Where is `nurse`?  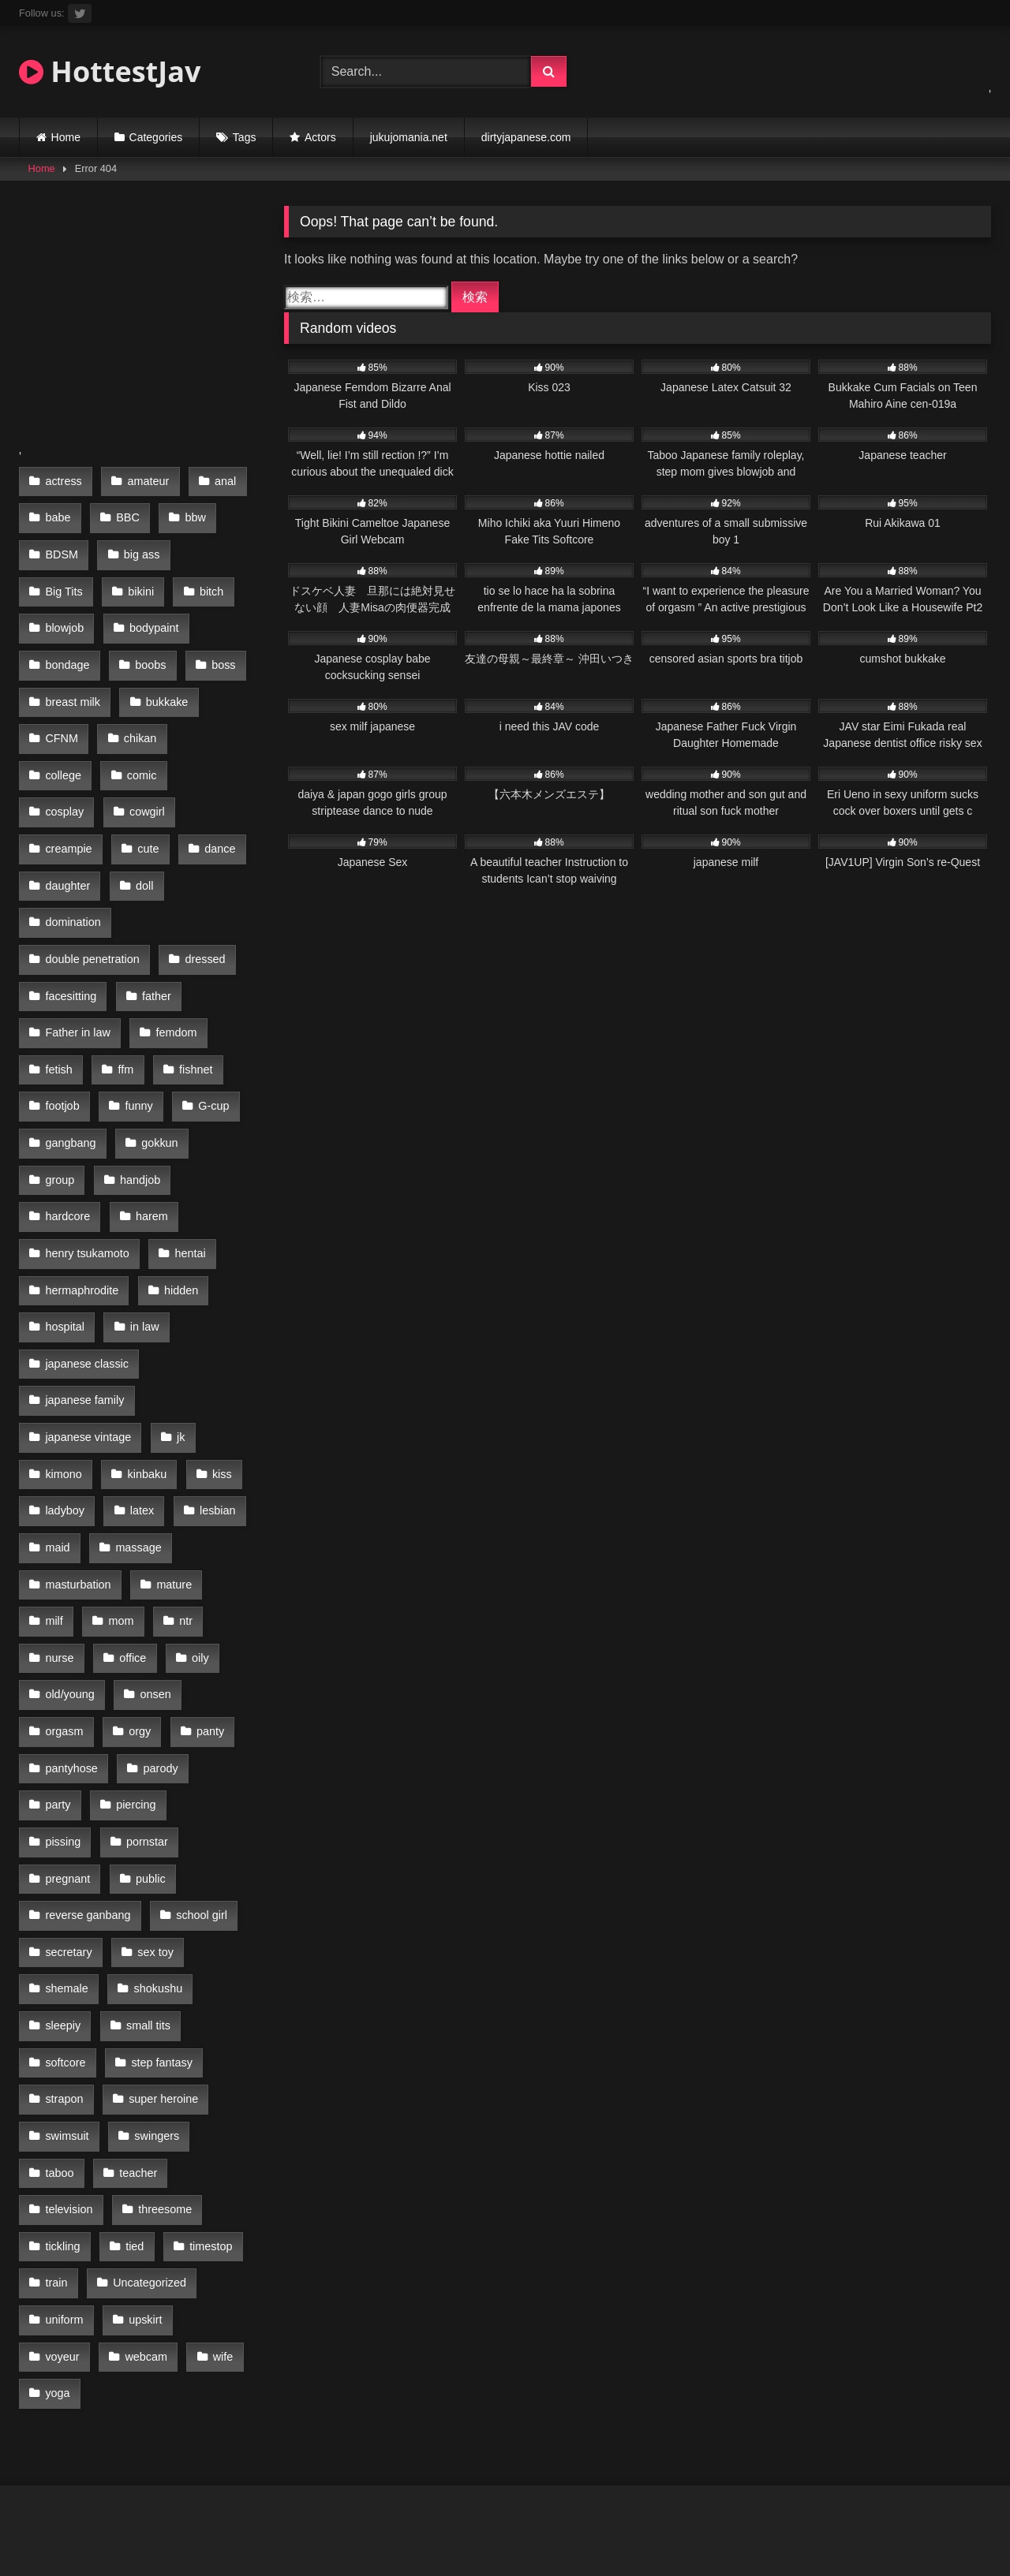 nurse is located at coordinates (59, 1514).